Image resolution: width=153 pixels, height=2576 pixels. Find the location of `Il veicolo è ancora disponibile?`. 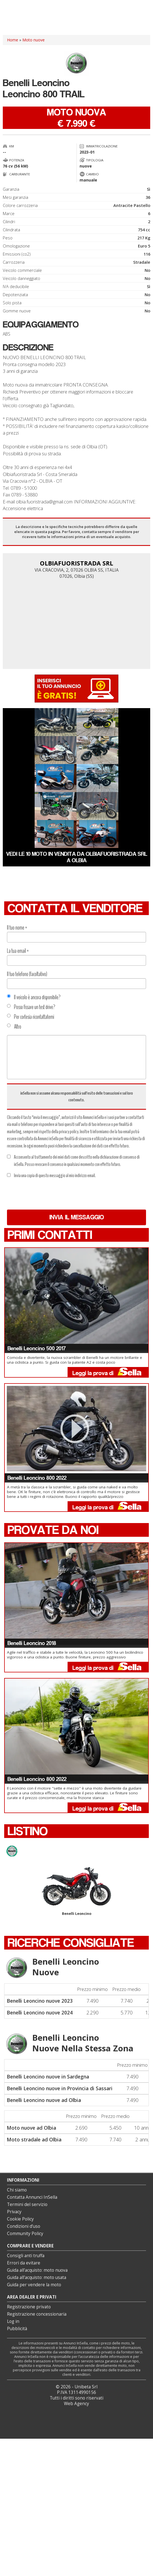

Il veicolo è ancora disponibile? is located at coordinates (34, 997).